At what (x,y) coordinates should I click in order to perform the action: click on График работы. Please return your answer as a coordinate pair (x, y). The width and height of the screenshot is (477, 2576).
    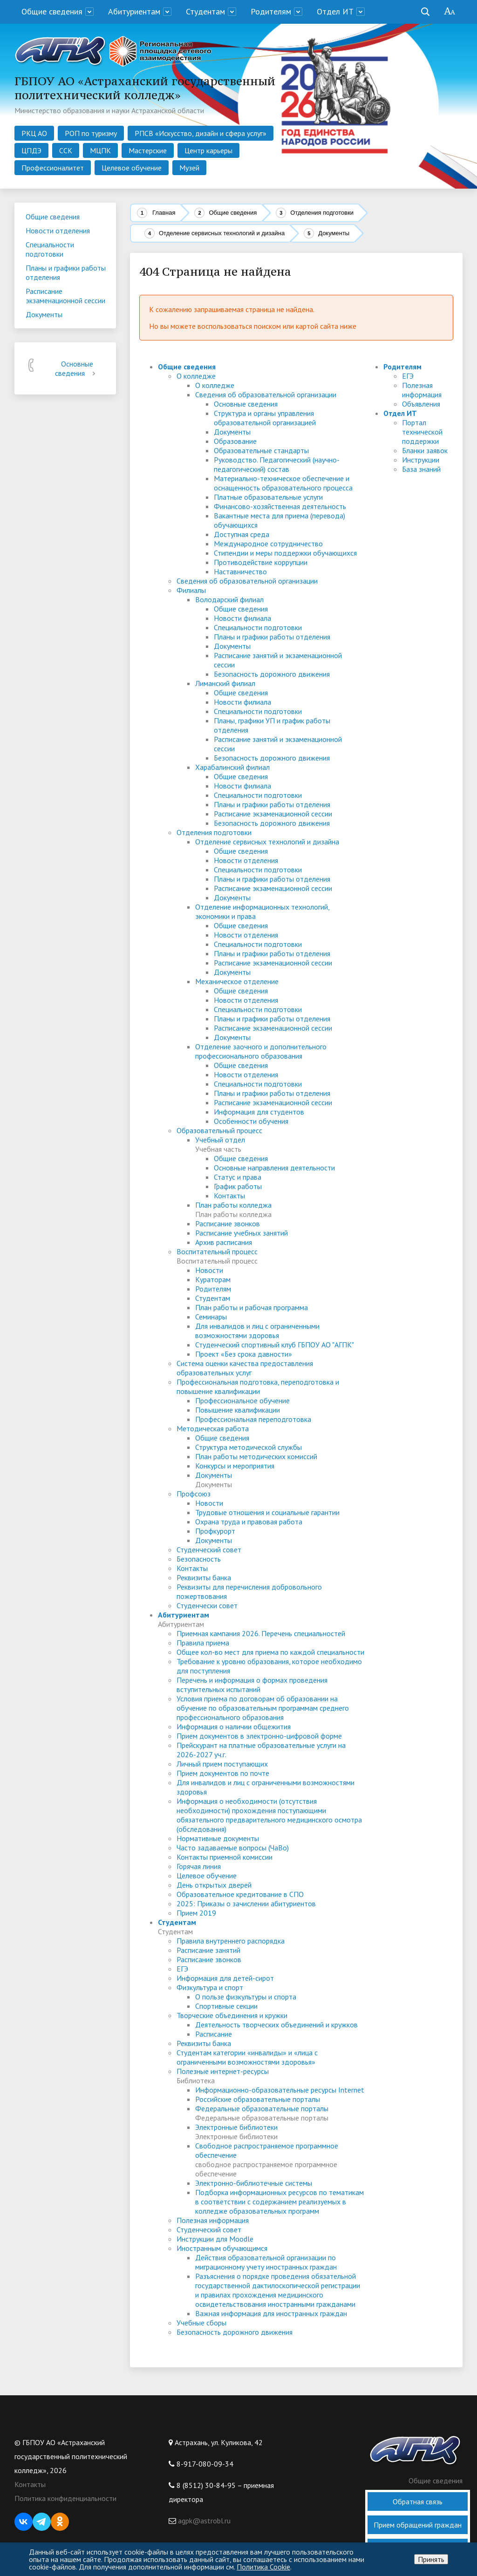
    Looking at the image, I should click on (238, 1186).